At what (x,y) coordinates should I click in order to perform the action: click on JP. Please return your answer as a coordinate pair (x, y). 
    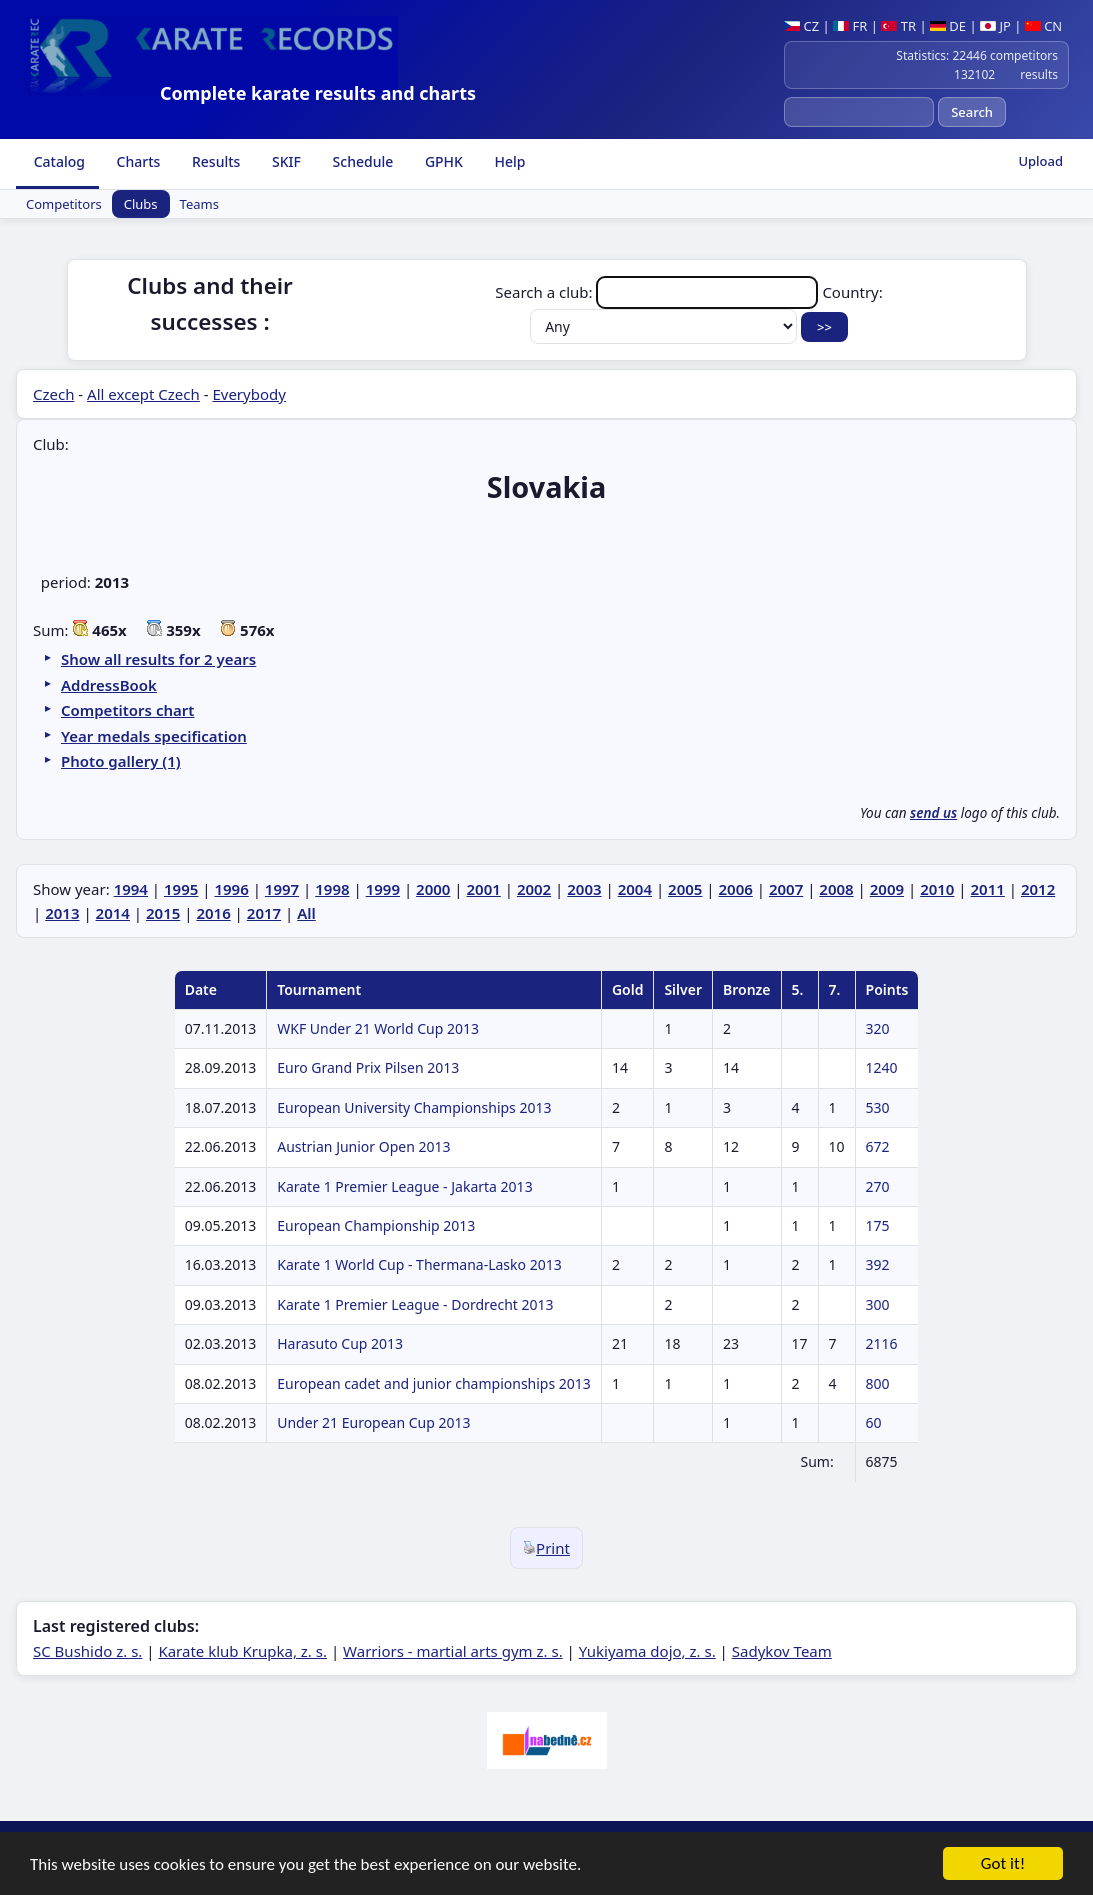
    Looking at the image, I should click on (995, 26).